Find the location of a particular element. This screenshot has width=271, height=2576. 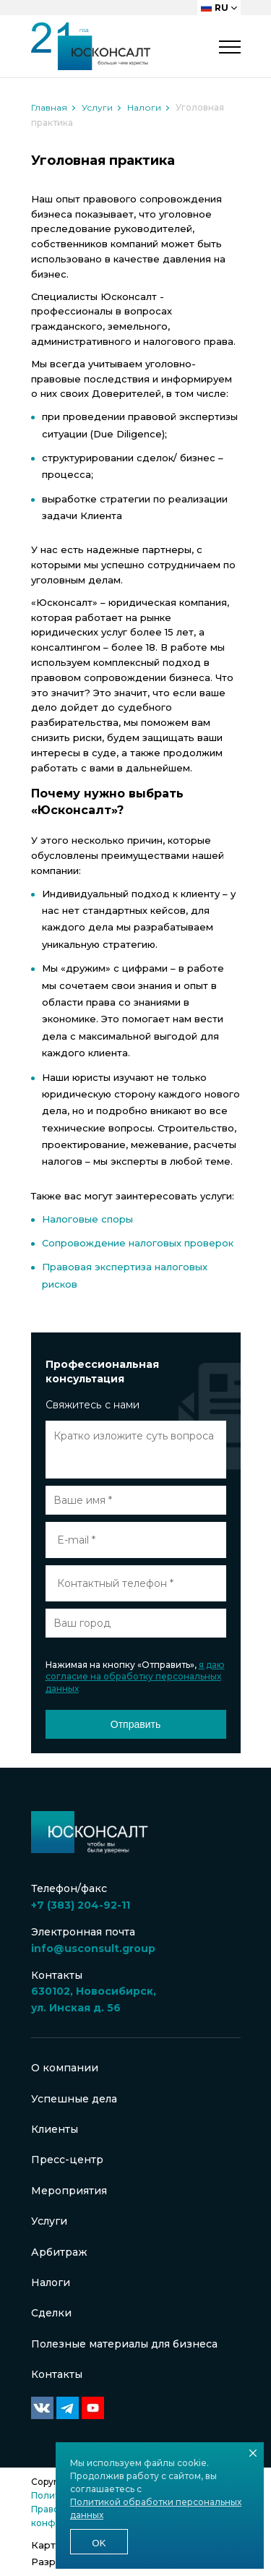

Арбитраж is located at coordinates (59, 2252).